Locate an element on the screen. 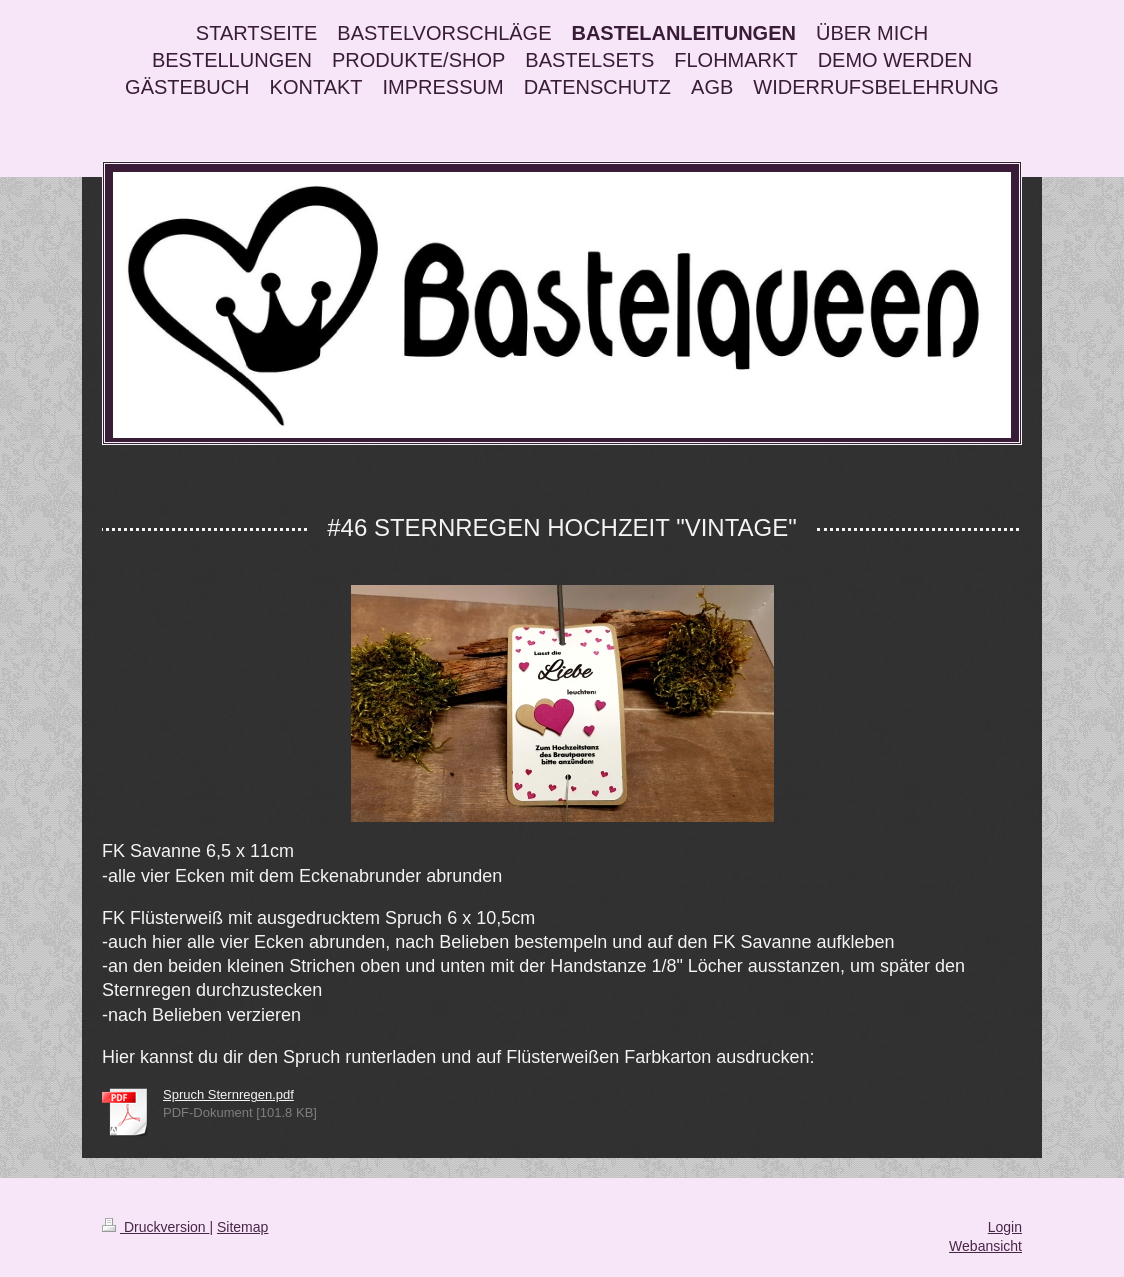  Login is located at coordinates (1005, 1227).